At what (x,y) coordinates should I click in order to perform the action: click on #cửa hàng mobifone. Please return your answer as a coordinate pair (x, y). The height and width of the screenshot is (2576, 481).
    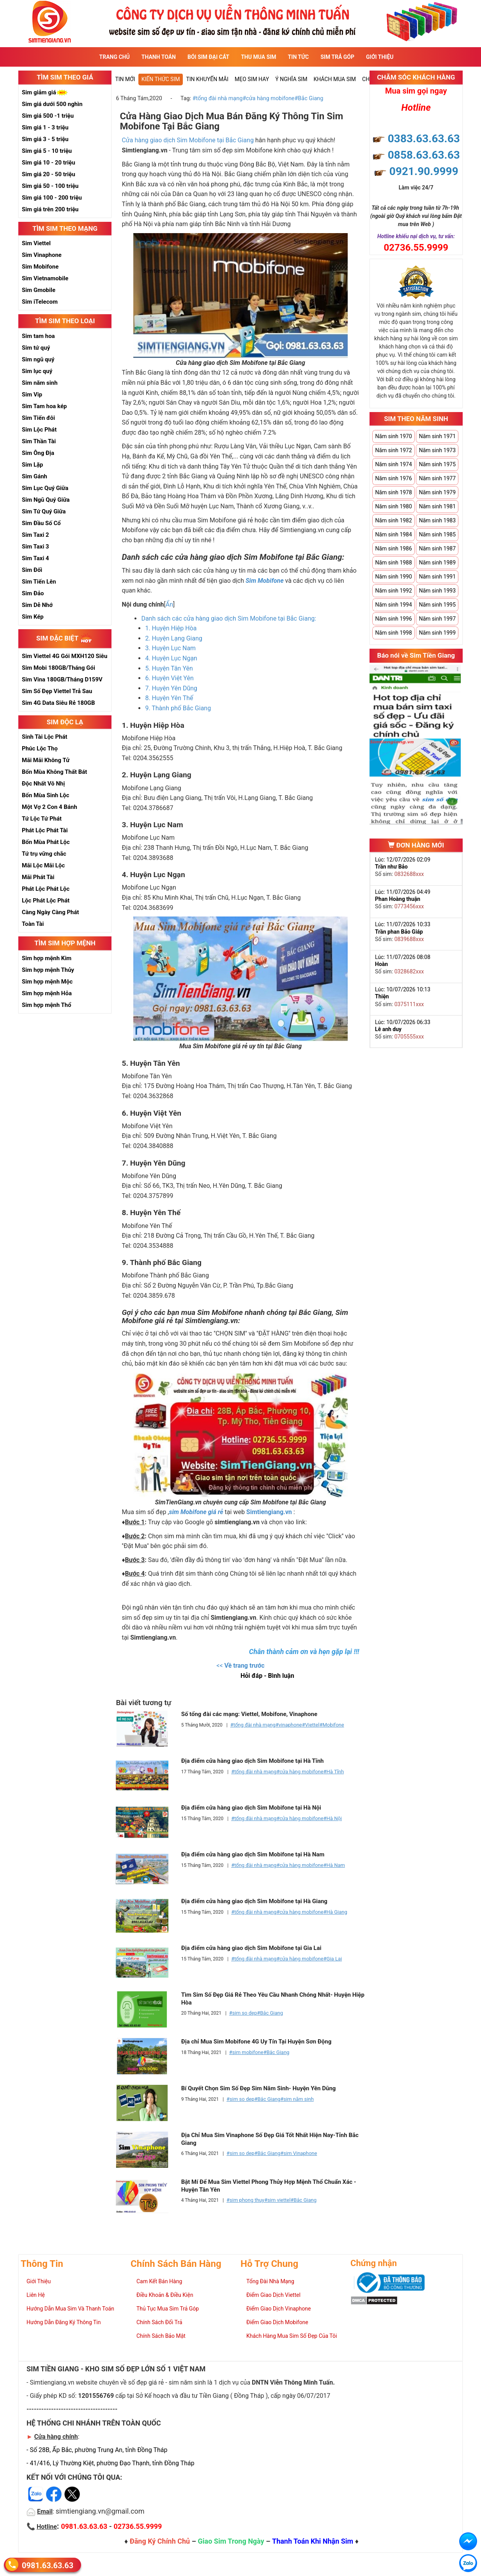
    Looking at the image, I should click on (268, 98).